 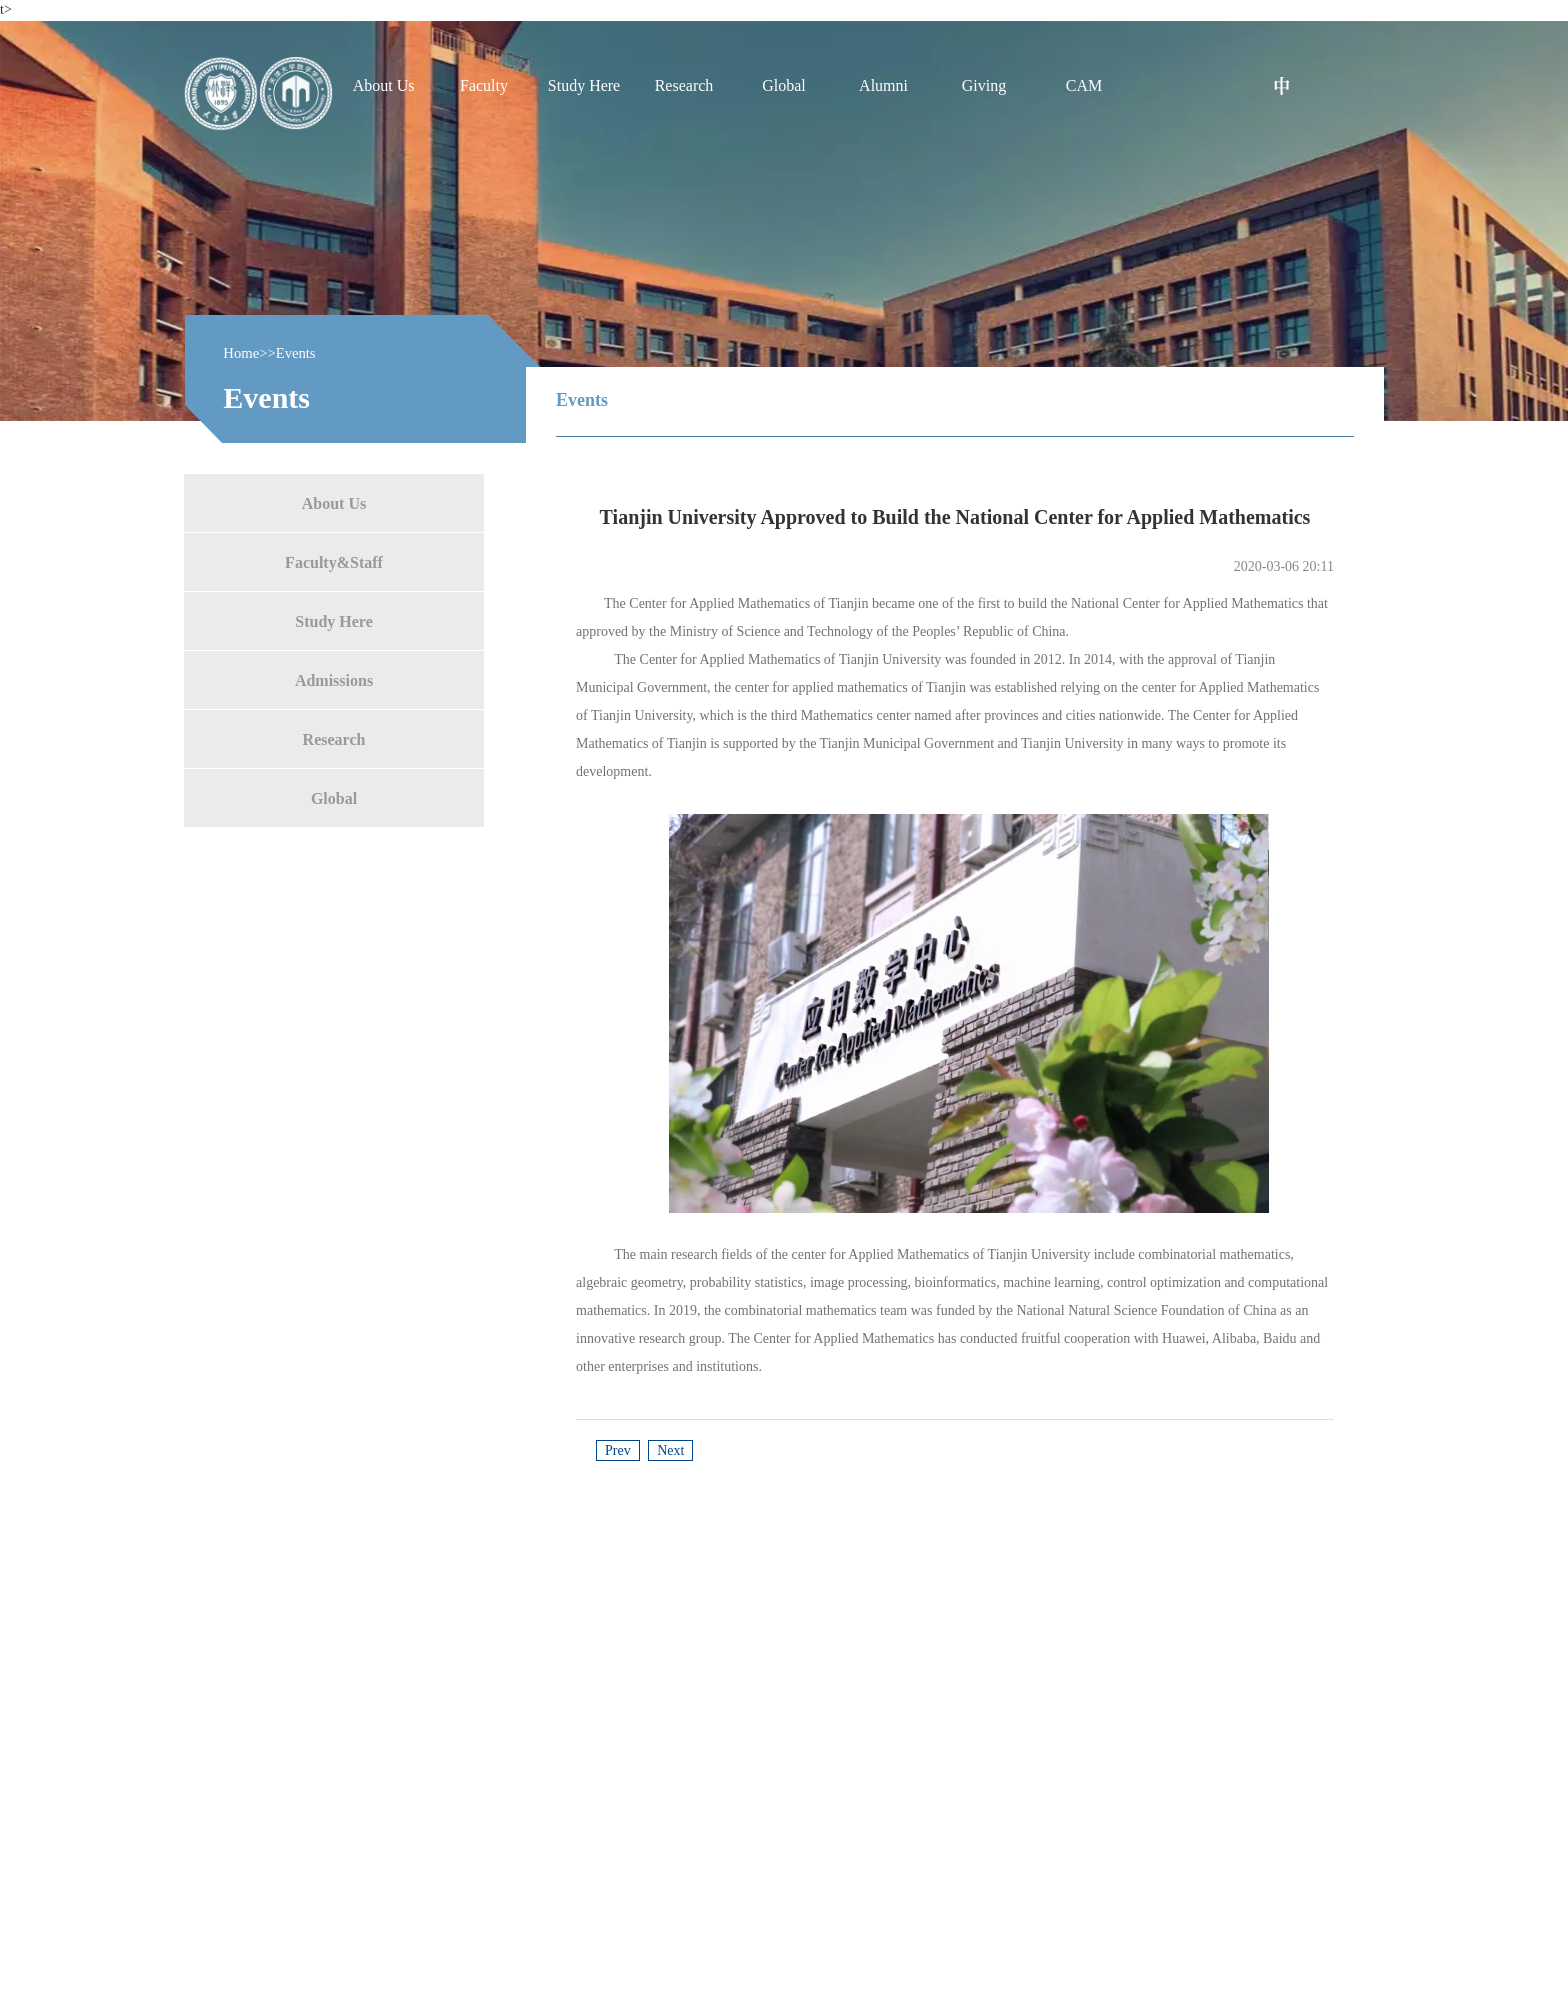 I want to click on Global, so click(x=334, y=797).